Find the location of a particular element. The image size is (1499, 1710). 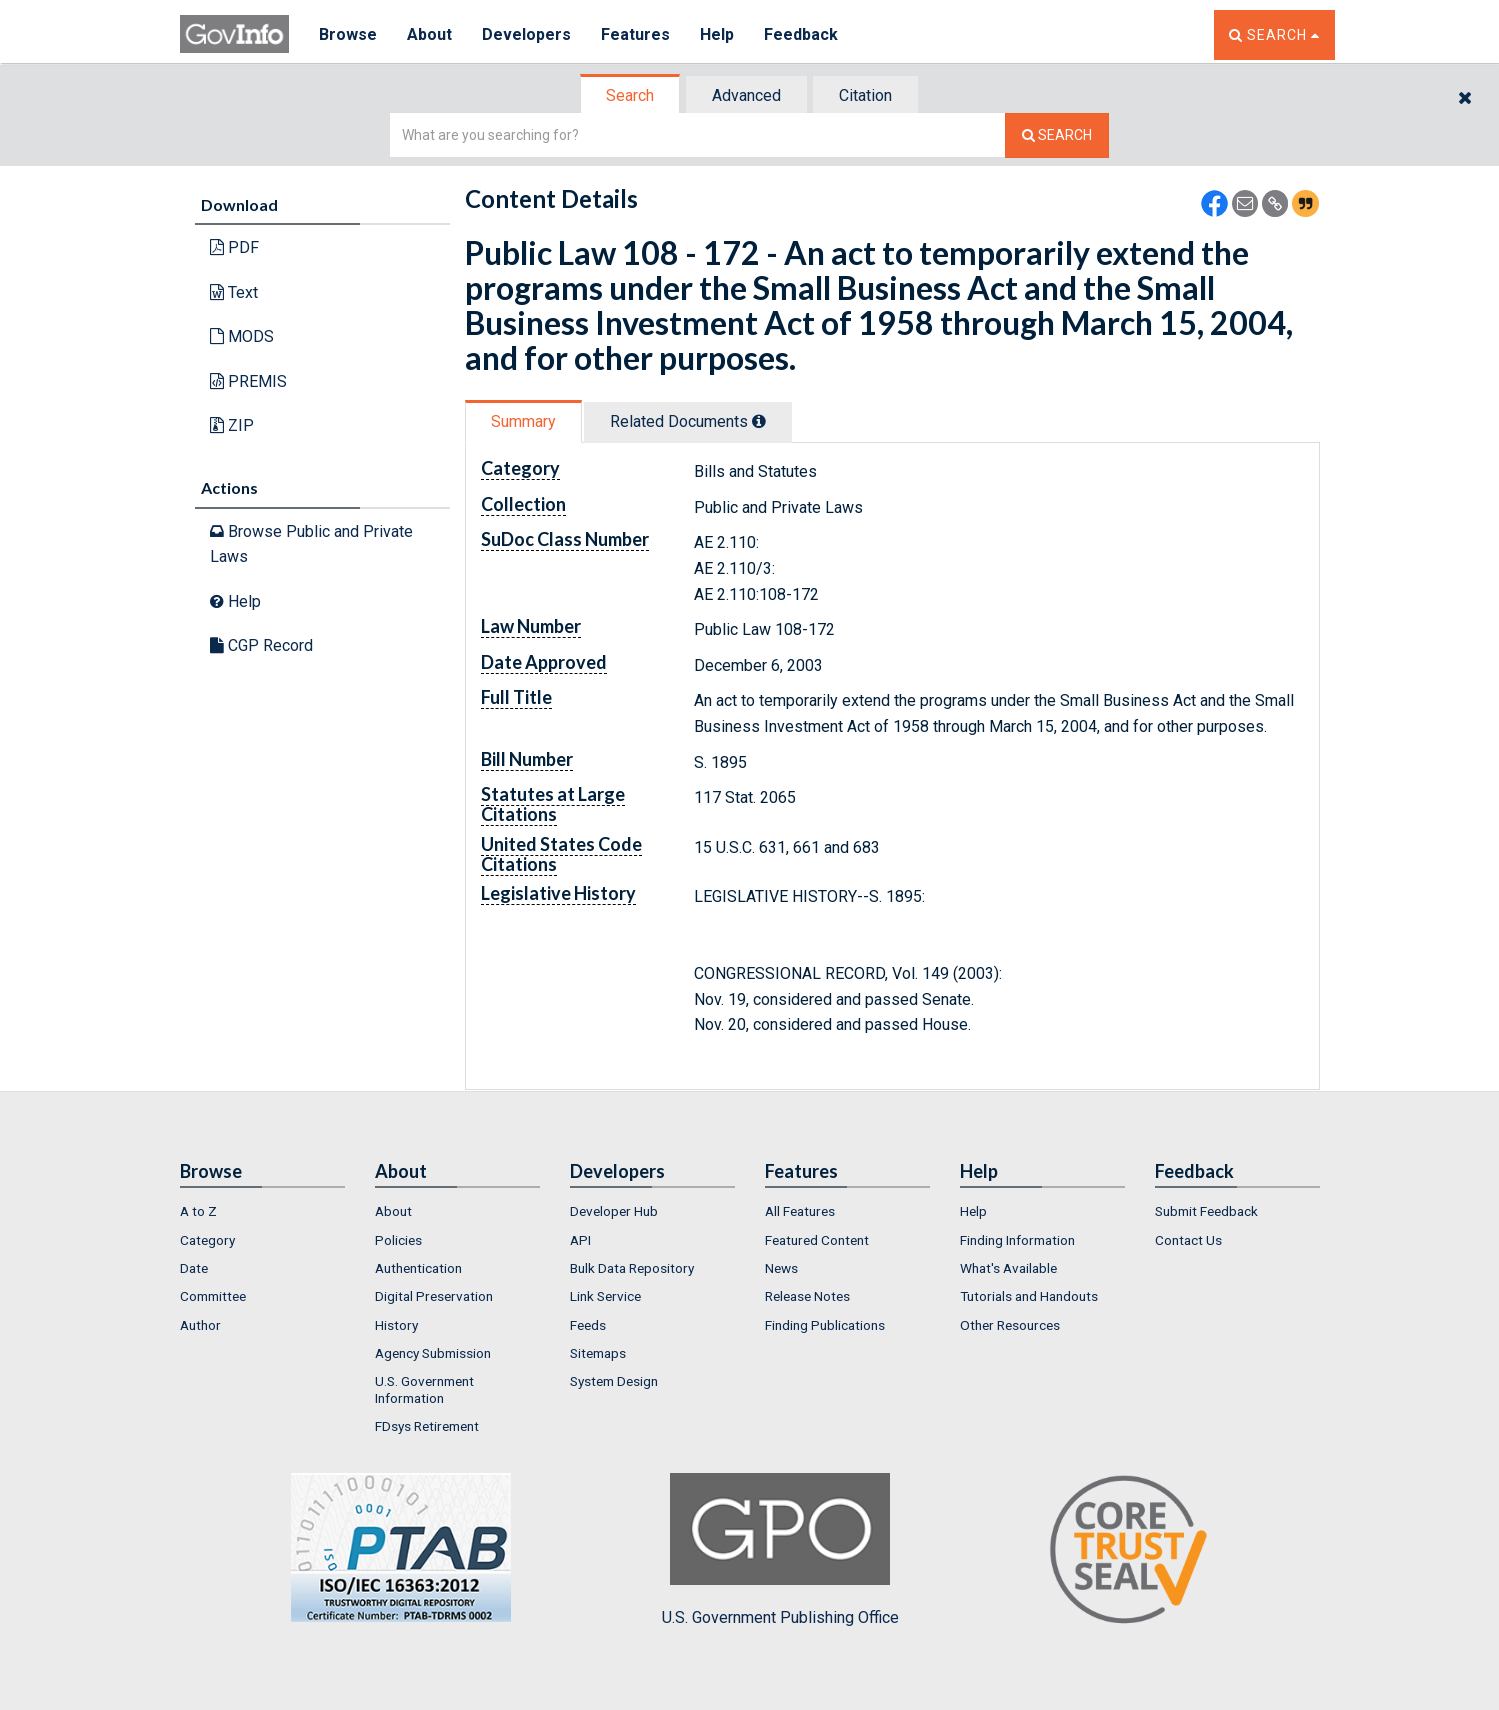

Author is located at coordinates (200, 1325).